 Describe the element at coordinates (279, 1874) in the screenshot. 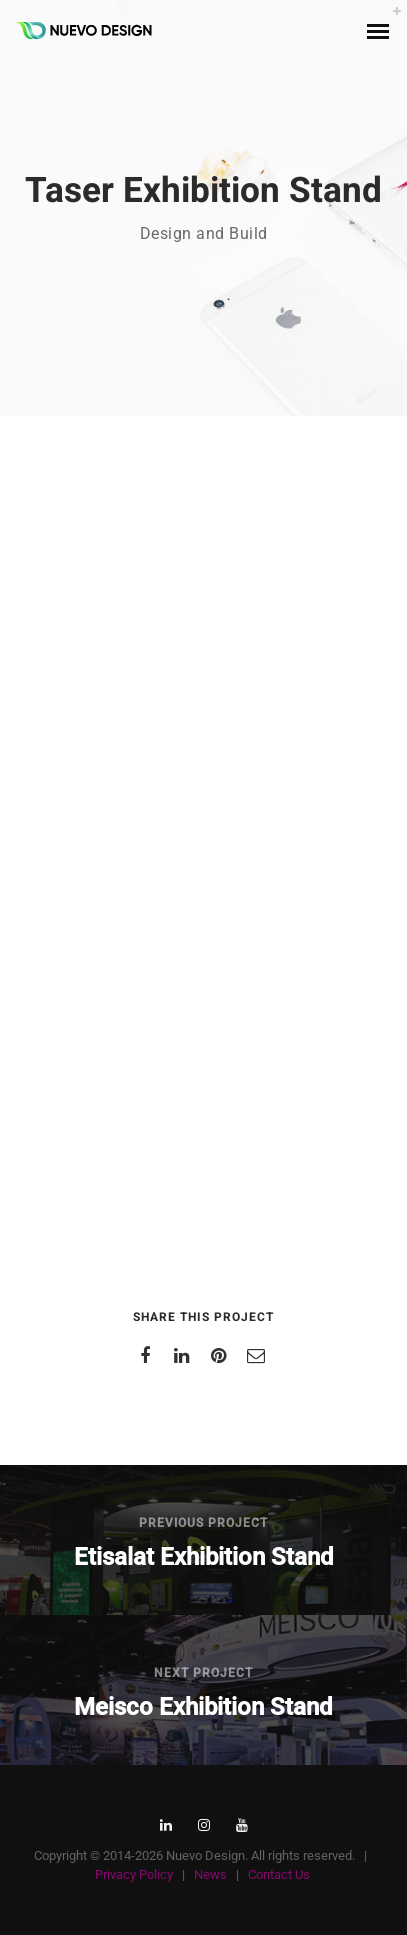

I see `Contact Us` at that location.